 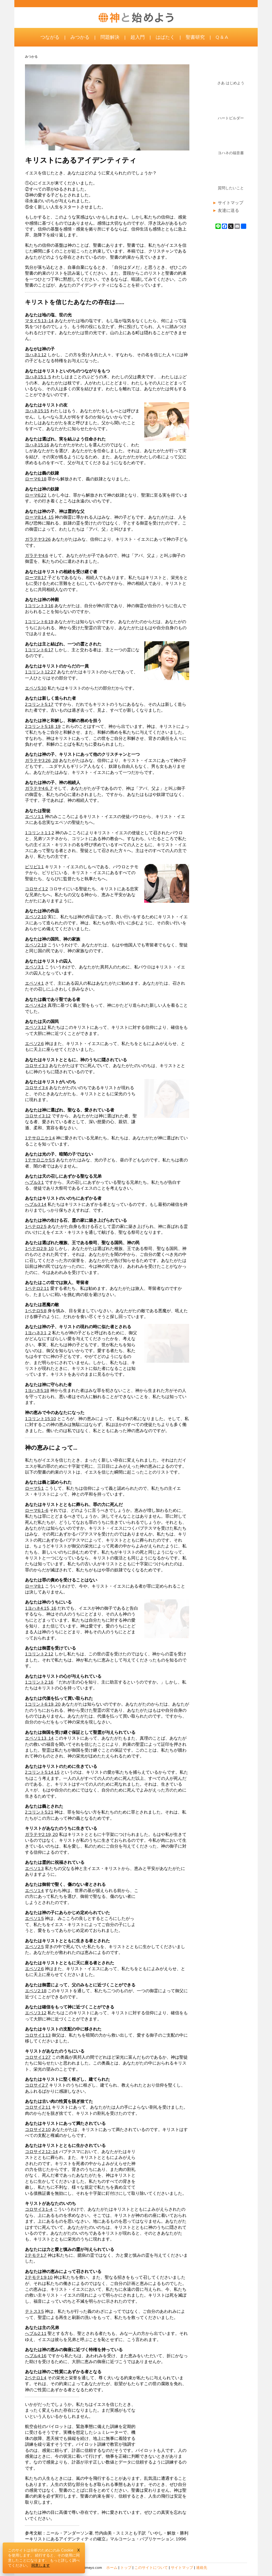 What do you see at coordinates (165, 37) in the screenshot?
I see `はばたく` at bounding box center [165, 37].